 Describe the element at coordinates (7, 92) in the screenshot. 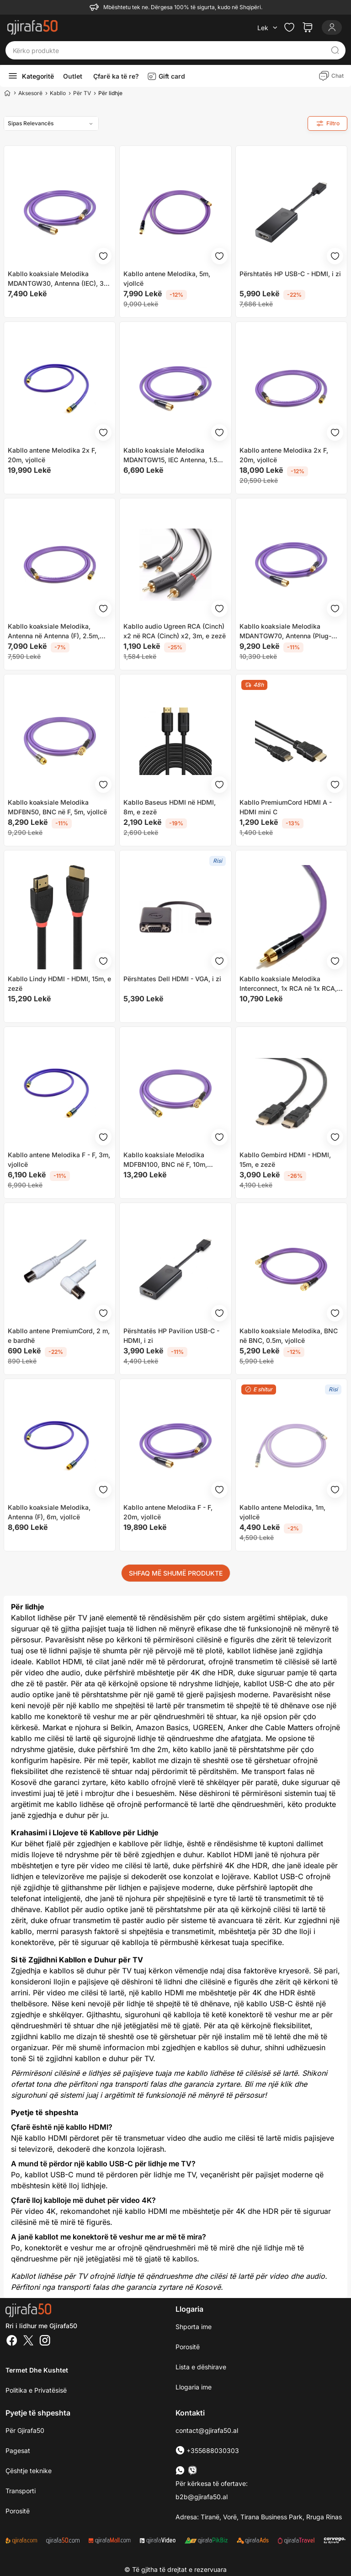

I see `[Home]` at that location.